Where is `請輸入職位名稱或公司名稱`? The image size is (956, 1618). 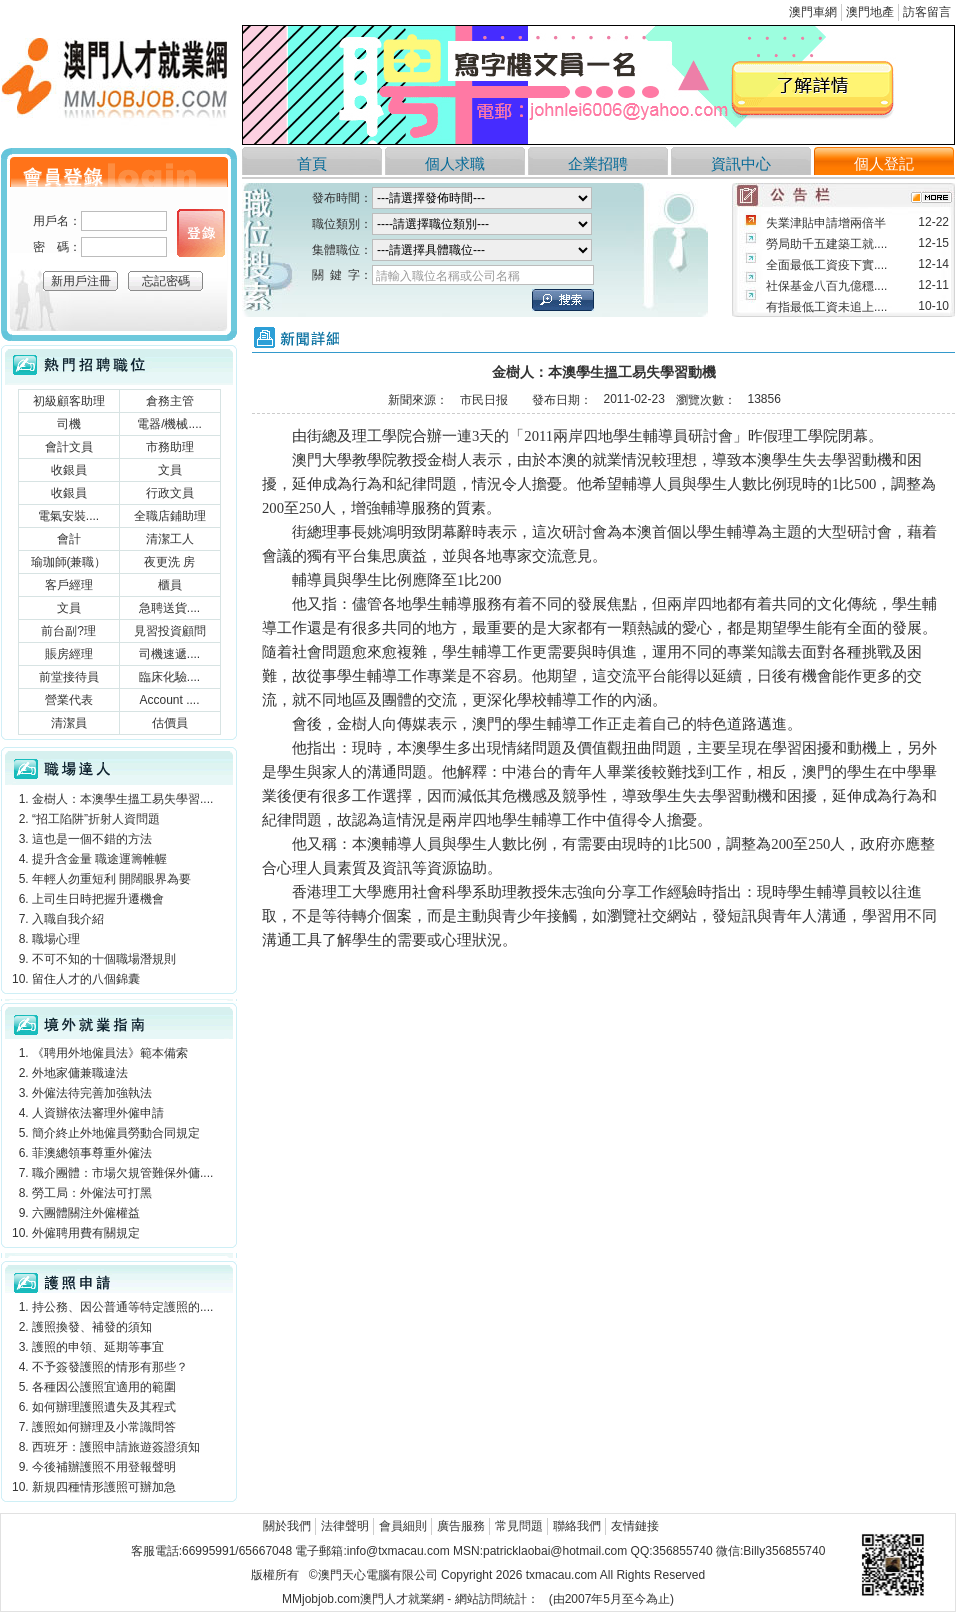
請輸入職位名稱或公司名稱 is located at coordinates (448, 276).